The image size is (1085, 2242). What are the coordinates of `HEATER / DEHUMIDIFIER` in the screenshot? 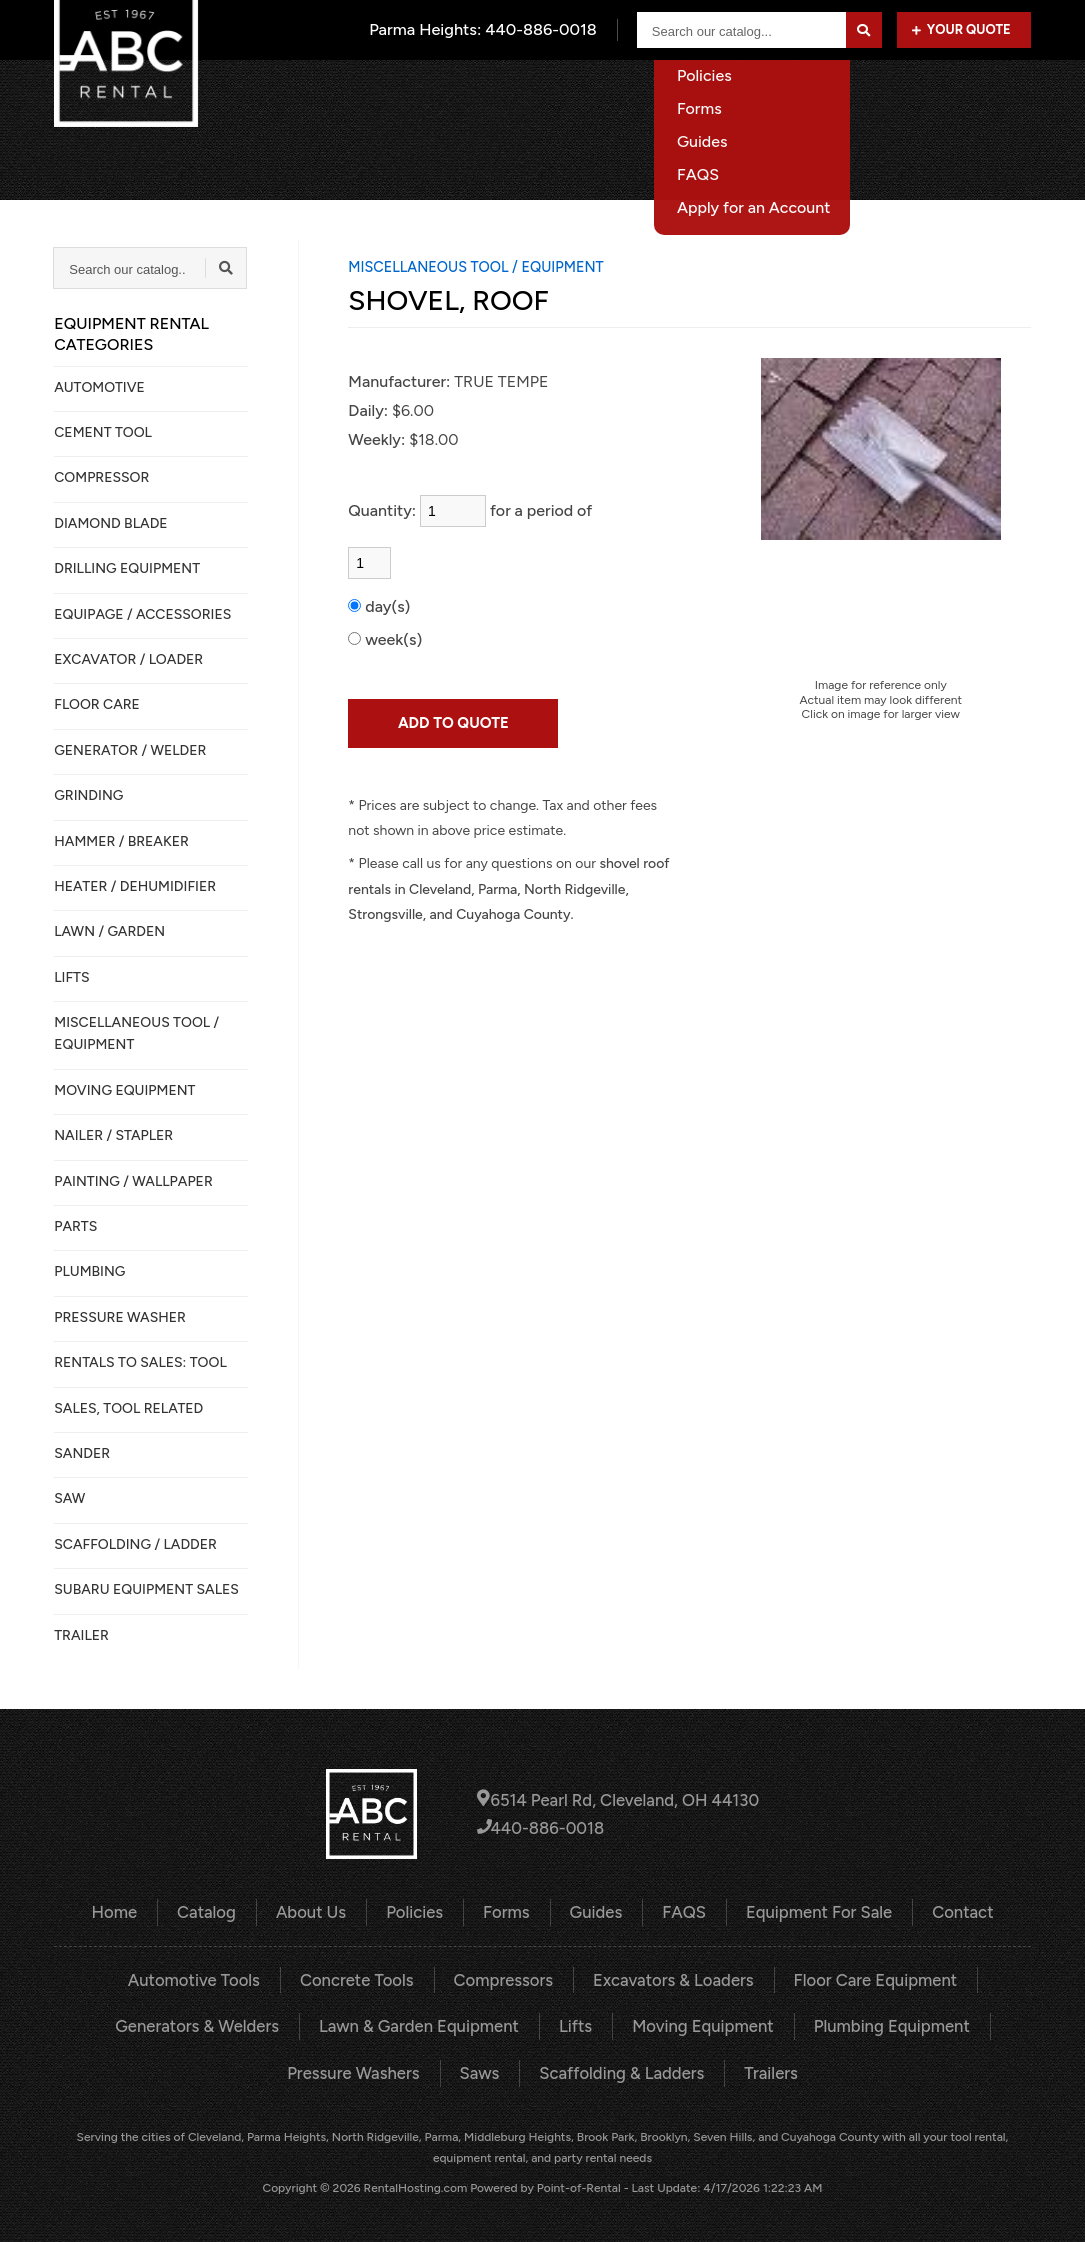 It's located at (135, 886).